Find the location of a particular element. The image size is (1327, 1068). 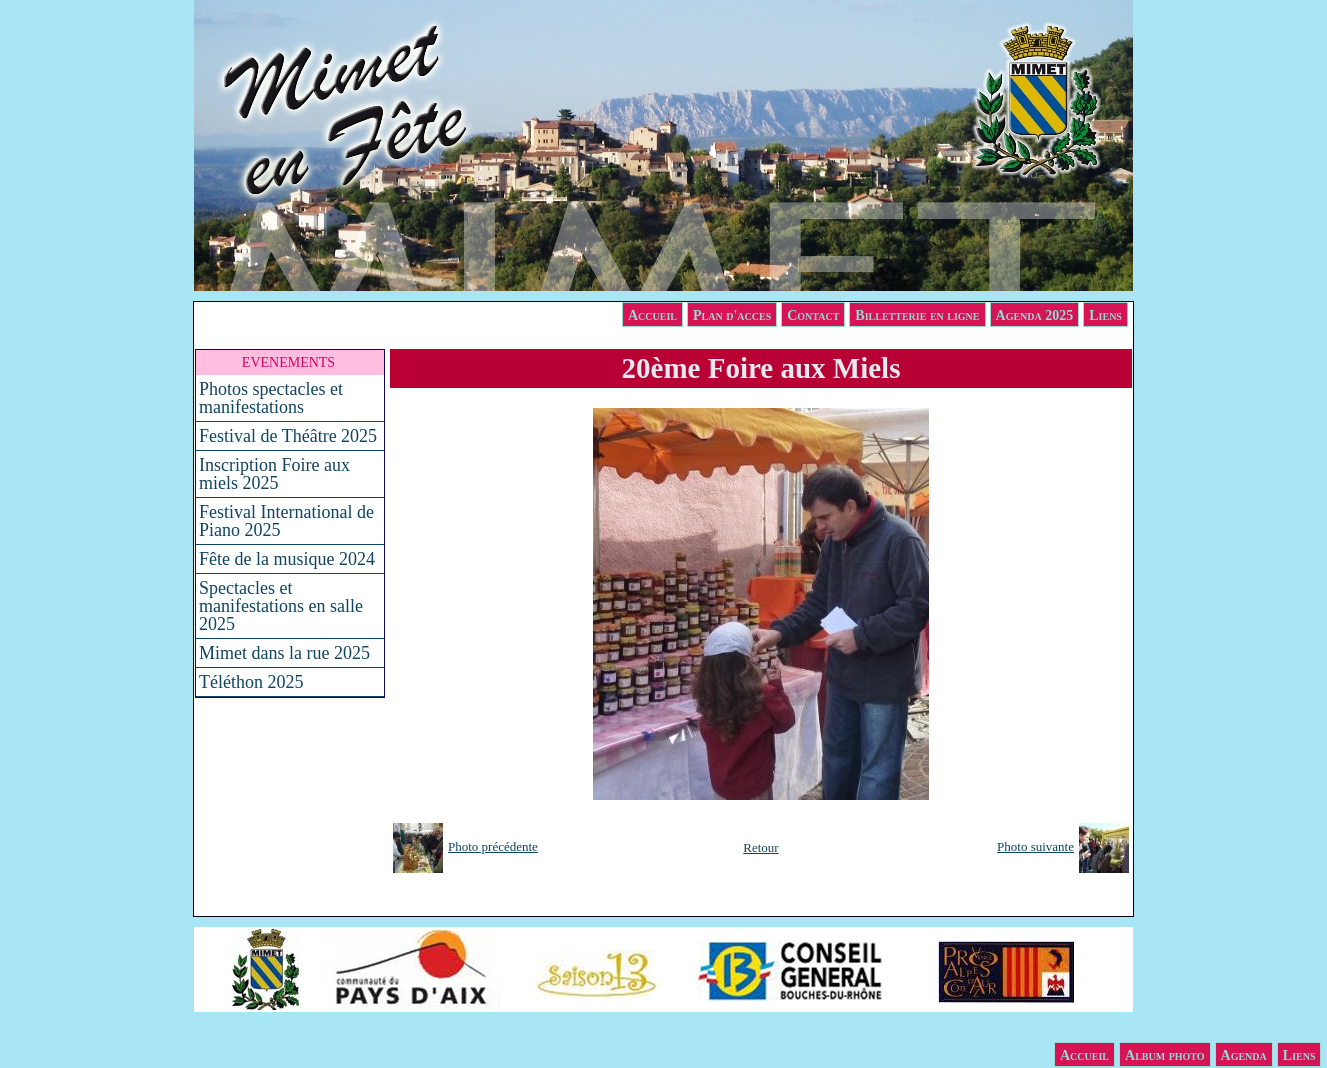

Festival de Théâtre 2025 is located at coordinates (288, 436).